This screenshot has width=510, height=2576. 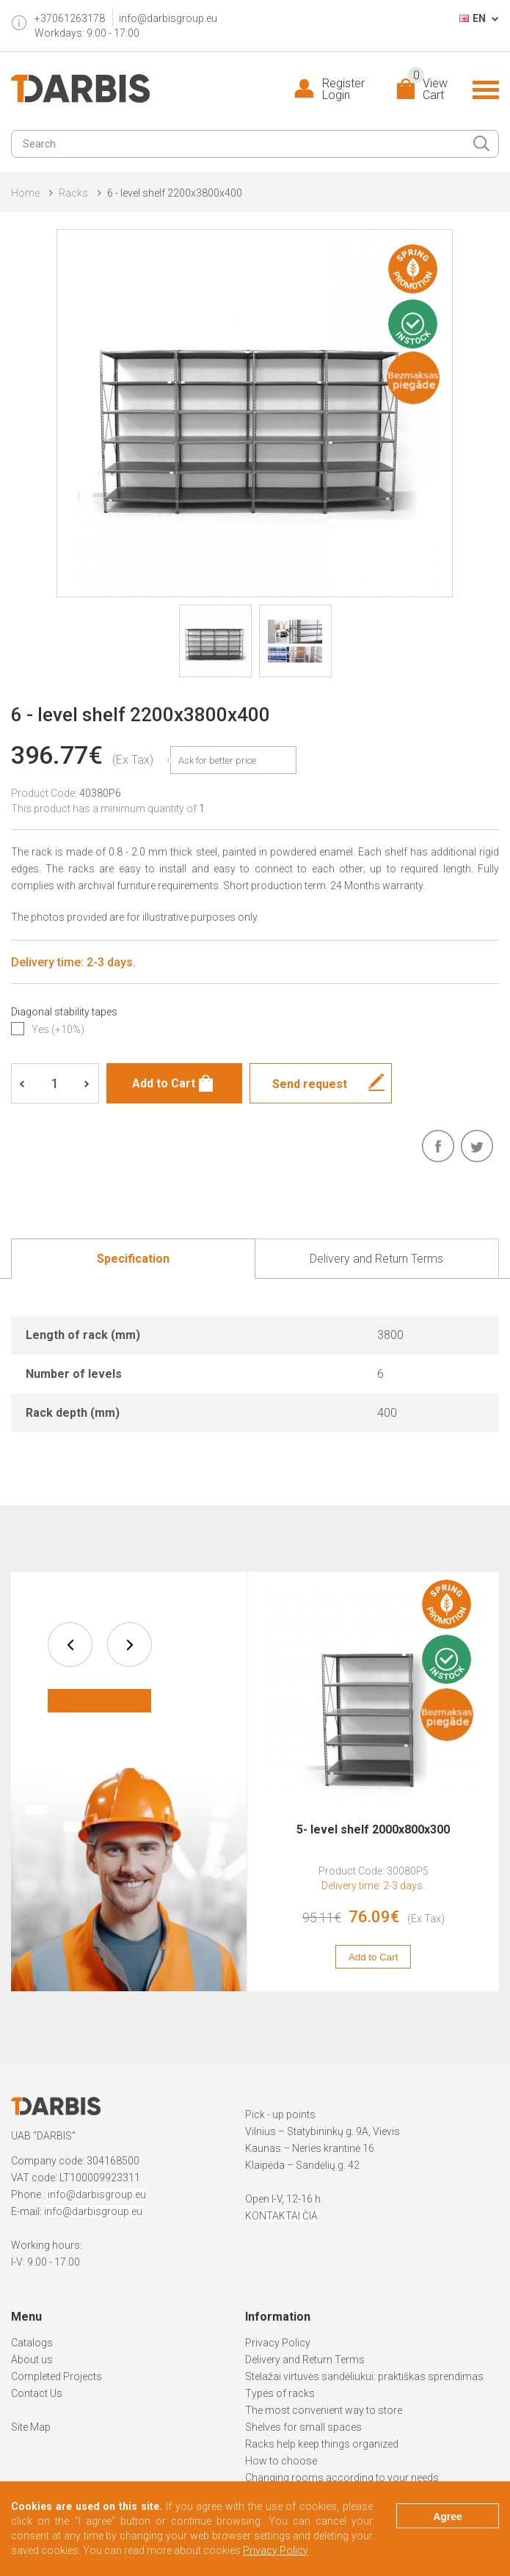 I want to click on Privacy Policy, so click(x=277, y=2343).